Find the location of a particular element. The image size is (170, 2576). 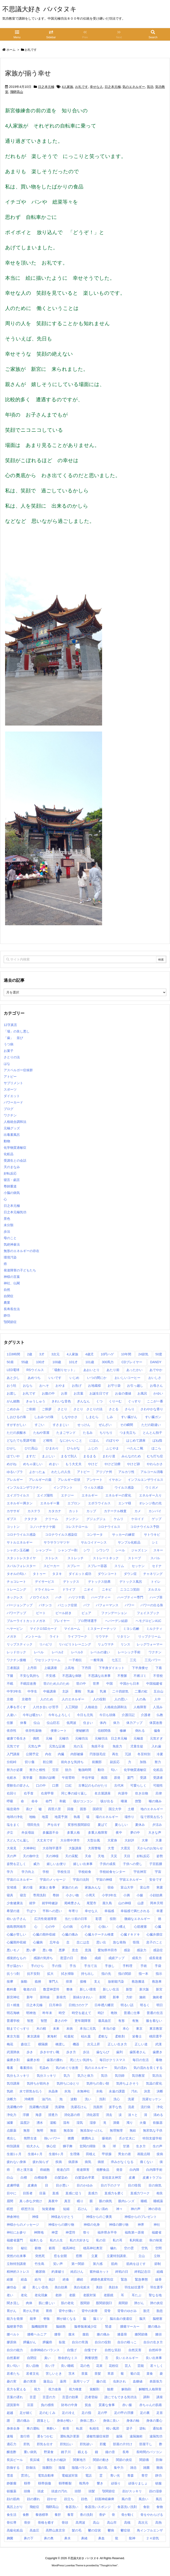

ライト [ライト (1個の項目)] is located at coordinates (54, 1636).